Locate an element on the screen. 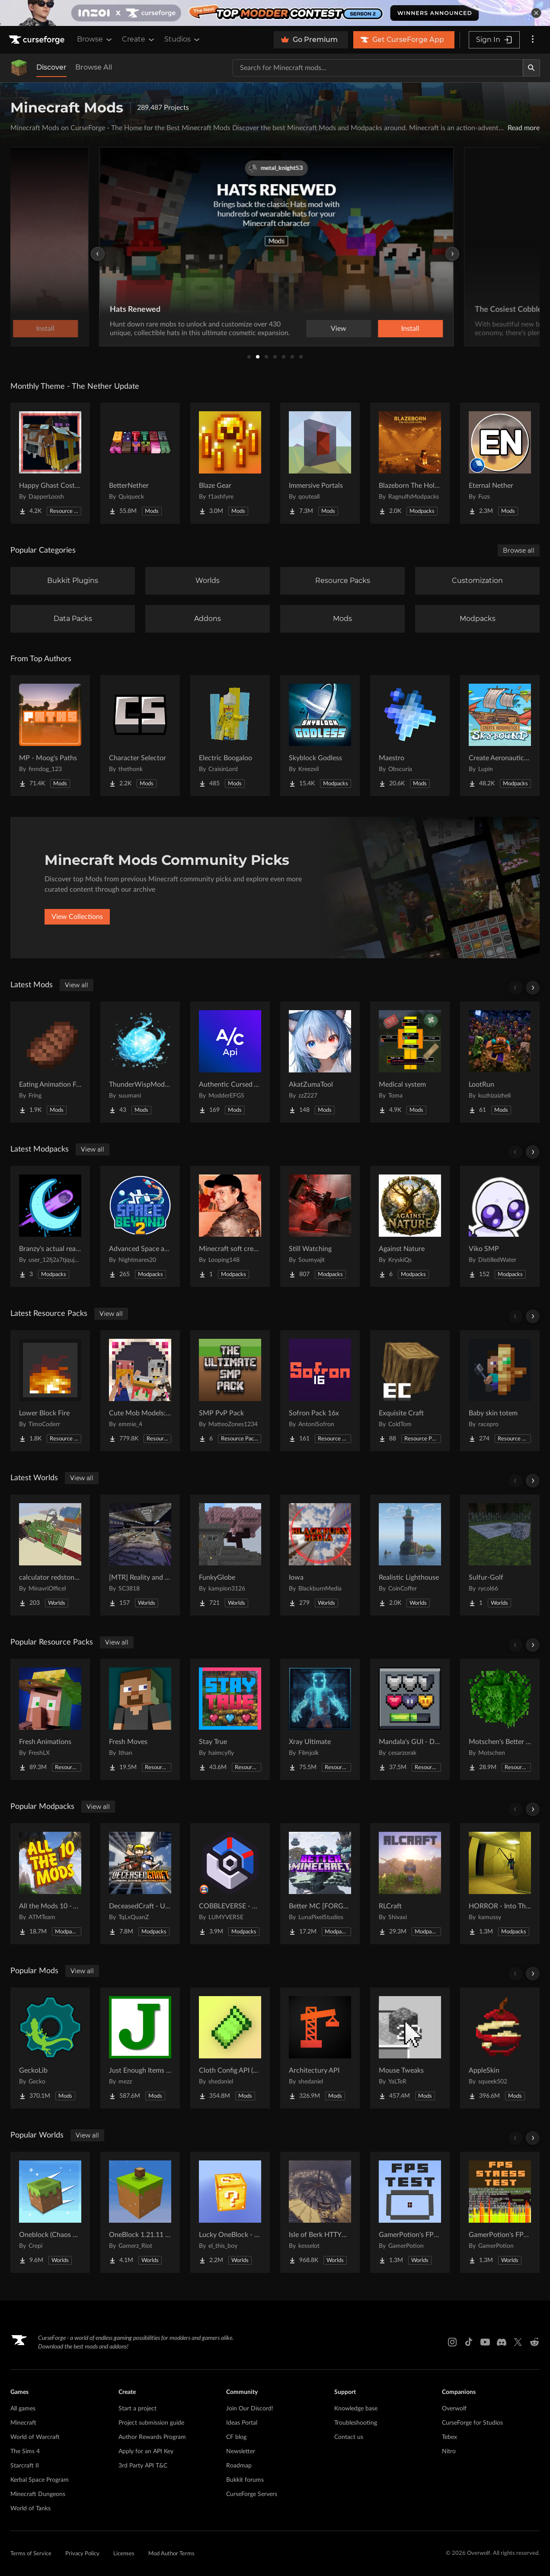 This screenshot has width=550, height=2576. [Go to Medical system Project Page] is located at coordinates (410, 1062).